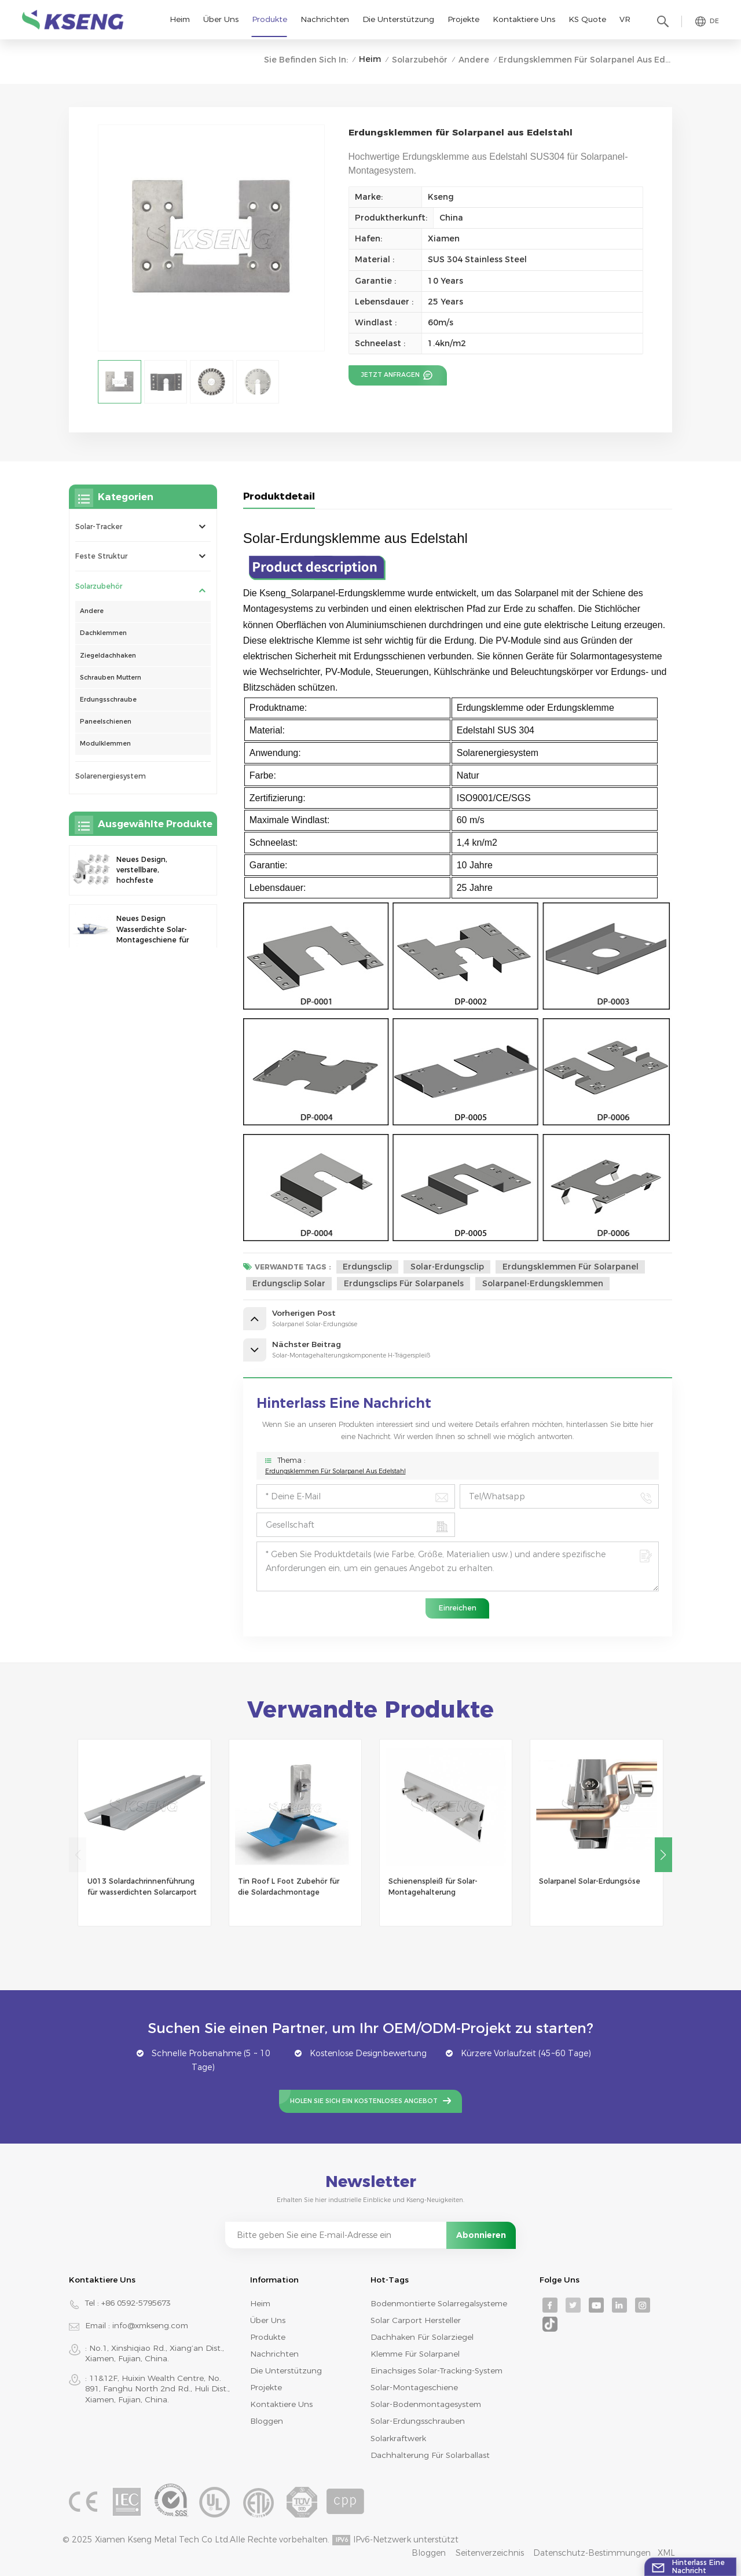 This screenshot has width=741, height=2576. What do you see at coordinates (666, 2553) in the screenshot?
I see `XML` at bounding box center [666, 2553].